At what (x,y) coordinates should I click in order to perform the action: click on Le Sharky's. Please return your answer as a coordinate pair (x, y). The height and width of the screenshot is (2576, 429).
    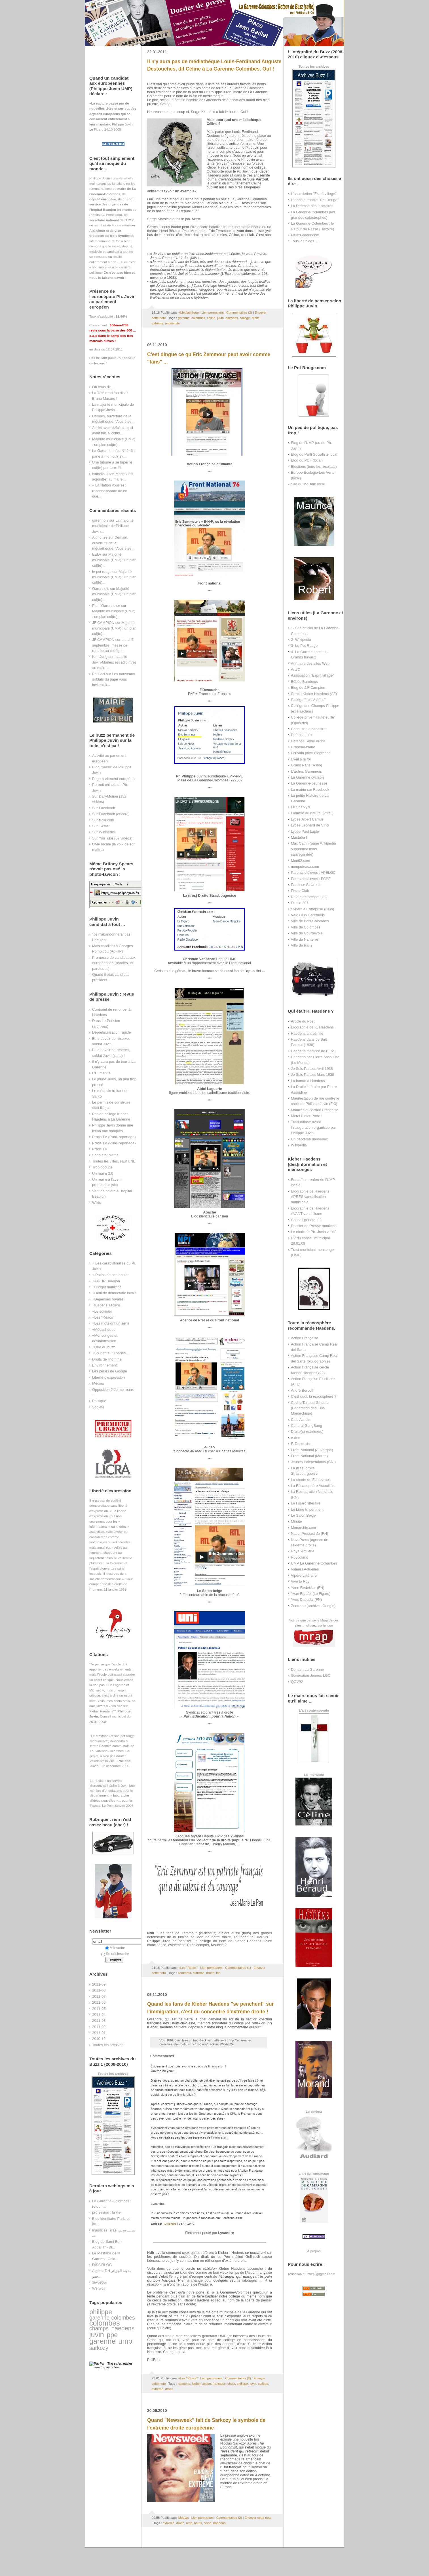
    Looking at the image, I should click on (300, 807).